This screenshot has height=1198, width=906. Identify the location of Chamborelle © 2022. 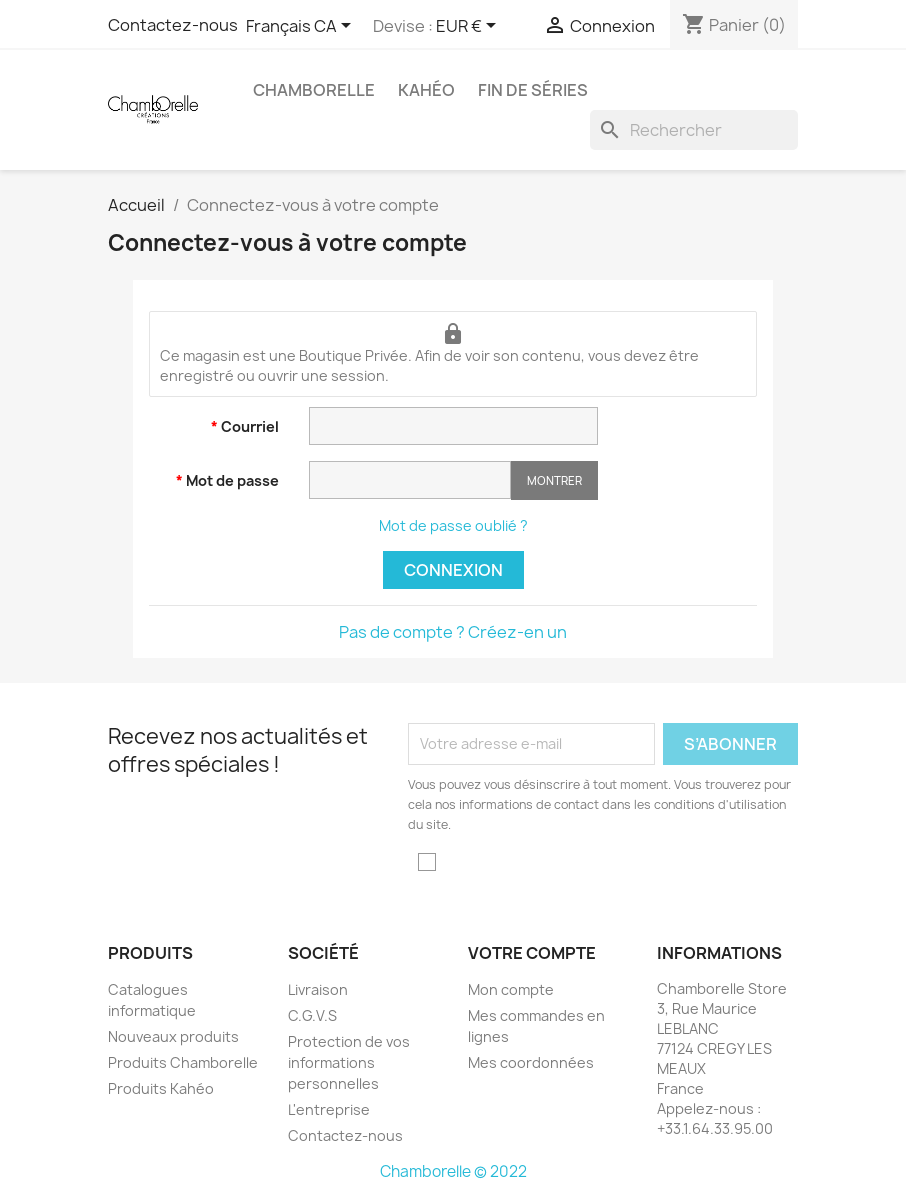
(453, 1171).